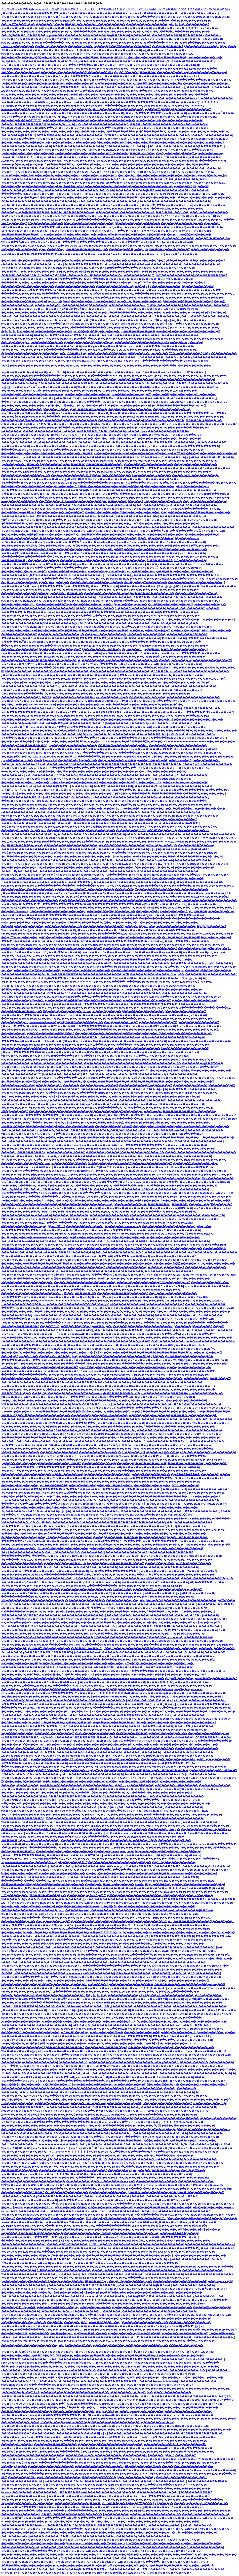 Image resolution: width=239 pixels, height=2576 pixels. I want to click on ������Ʒ����һ����ѿ���¥, so click(27, 2543).